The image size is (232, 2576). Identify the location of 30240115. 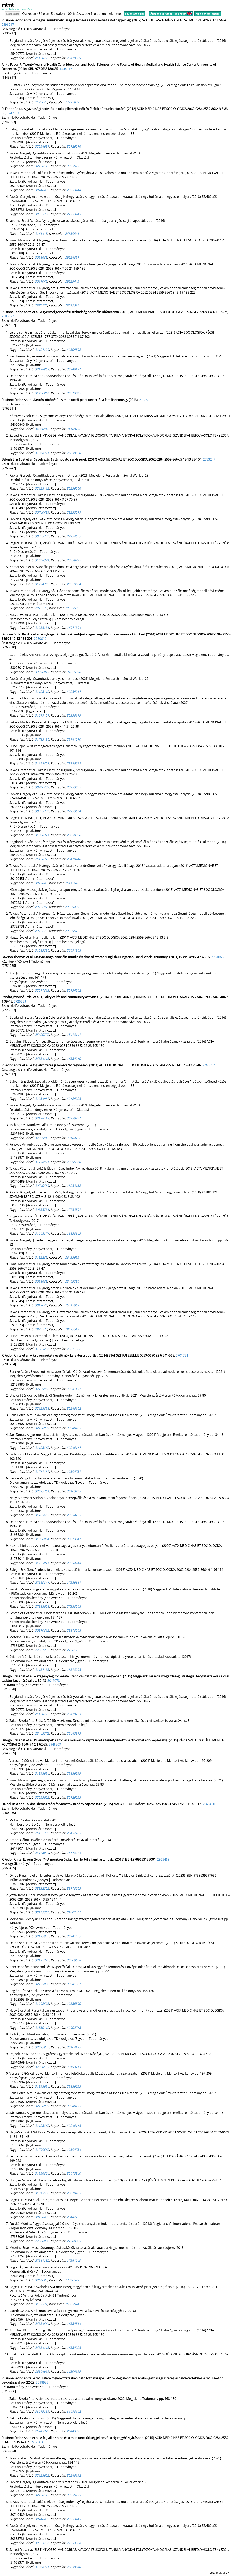
(74, 2125).